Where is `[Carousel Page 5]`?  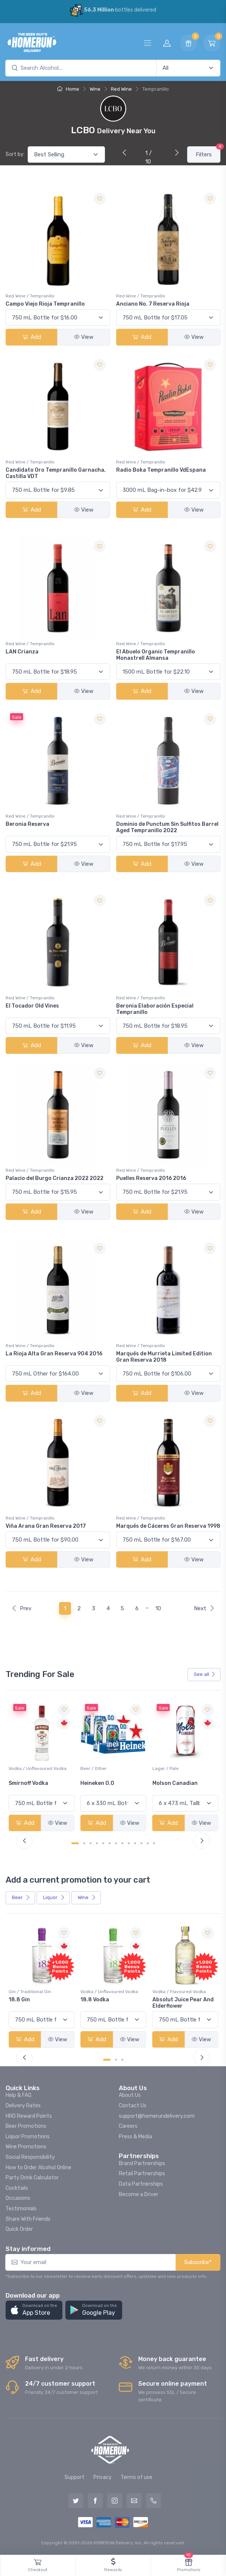
[Carousel Page 5] is located at coordinates (103, 1843).